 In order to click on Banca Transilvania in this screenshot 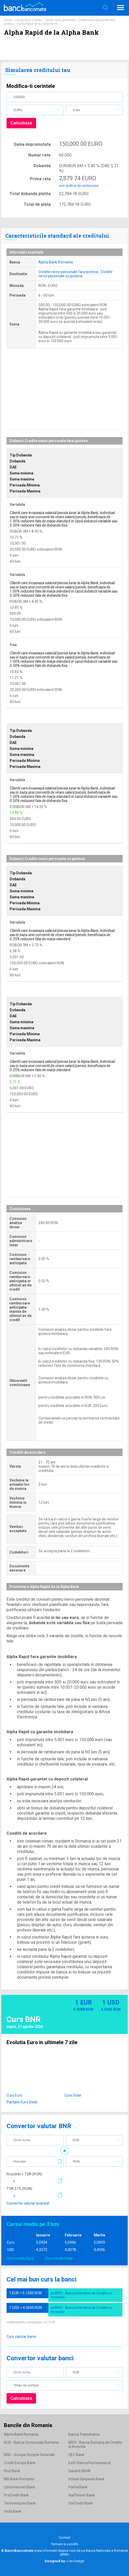, I will do `click(83, 2434)`.